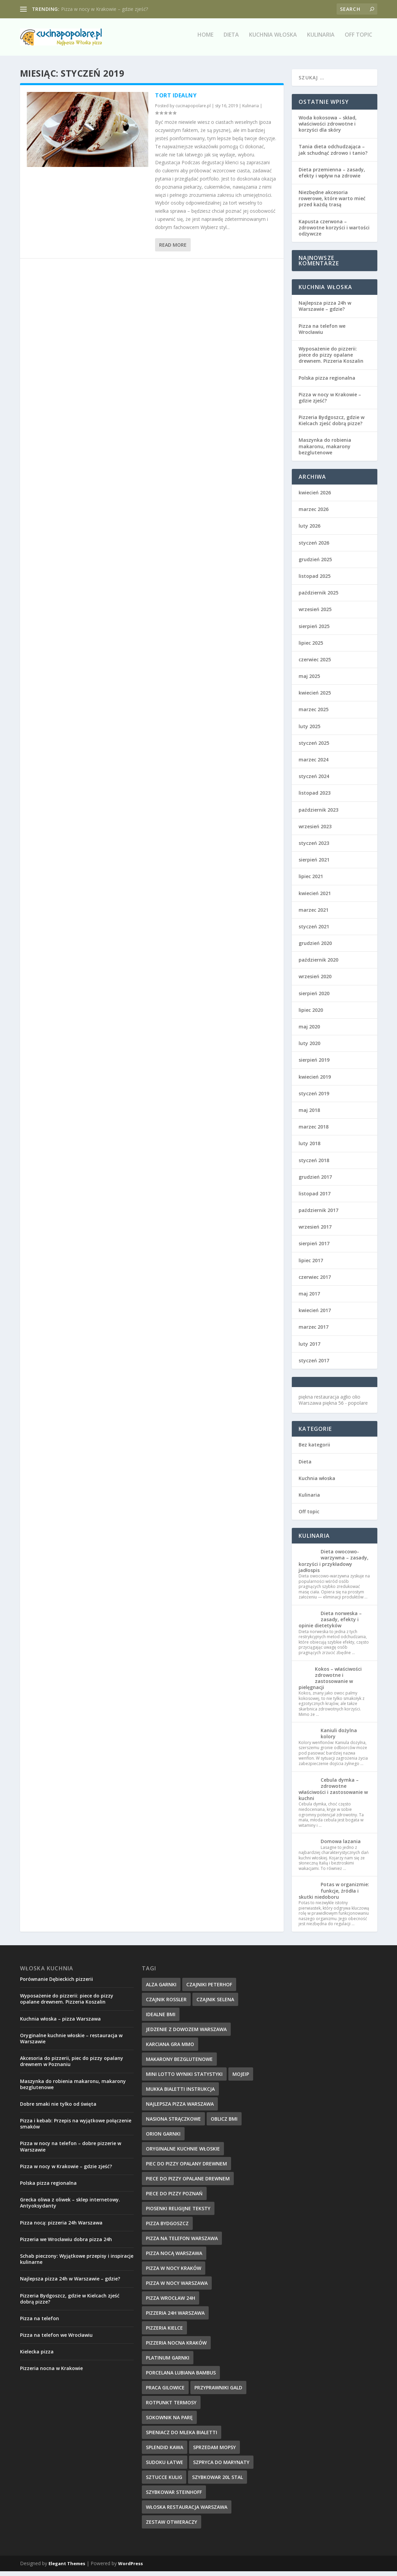 This screenshot has width=397, height=2576. Describe the element at coordinates (169, 2422) in the screenshot. I see `sokownik na parę [sokownik na parę (9 elementów)]` at that location.